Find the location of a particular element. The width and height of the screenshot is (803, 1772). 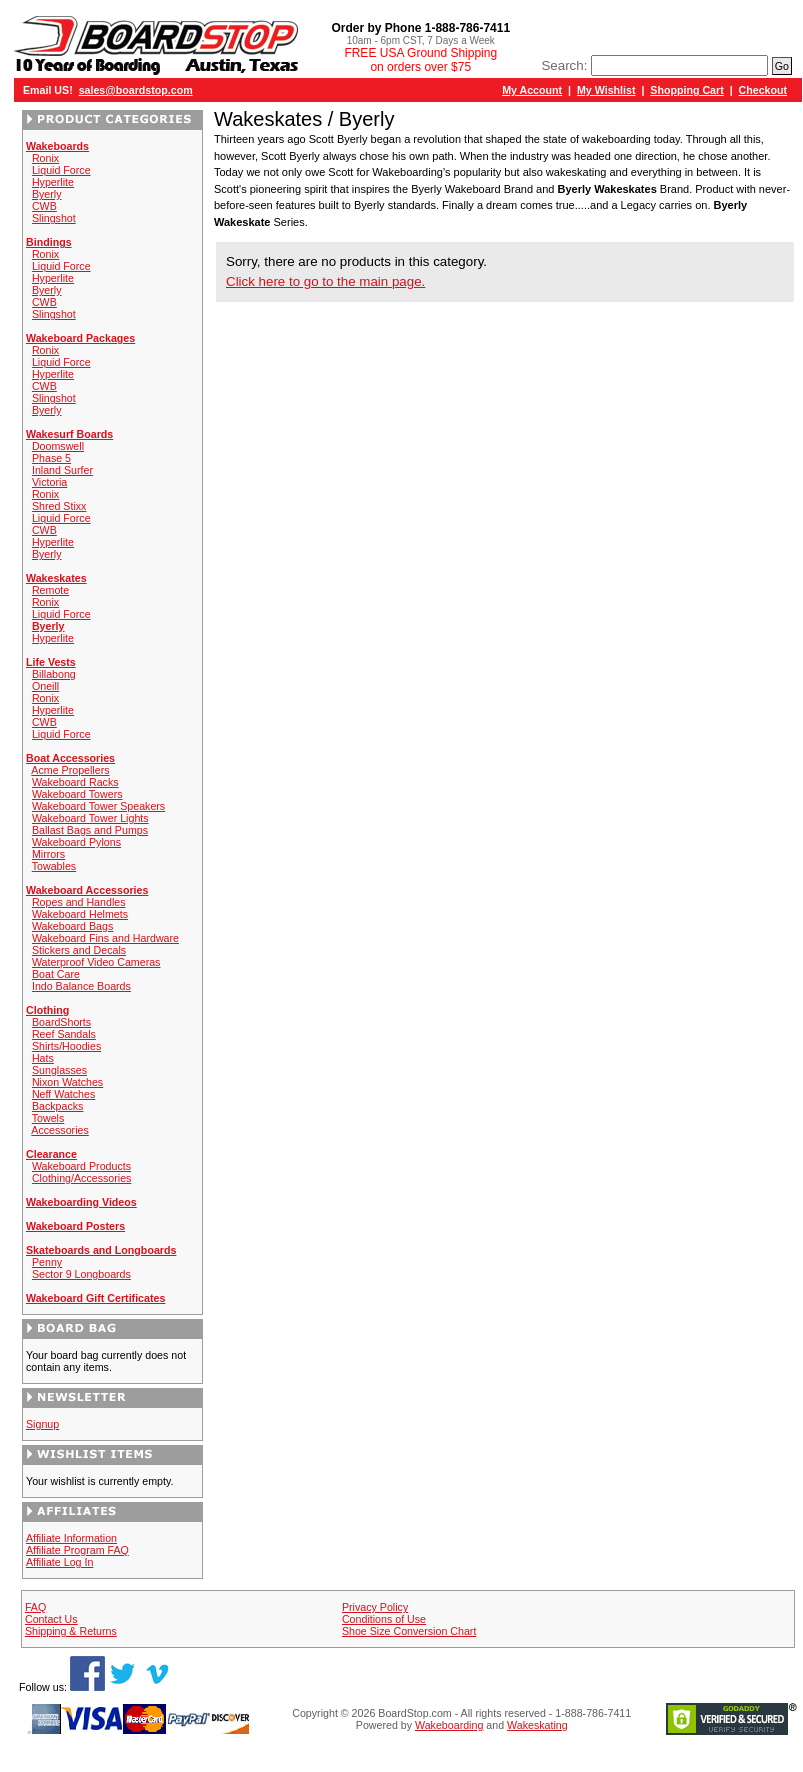

Hats is located at coordinates (43, 1058).